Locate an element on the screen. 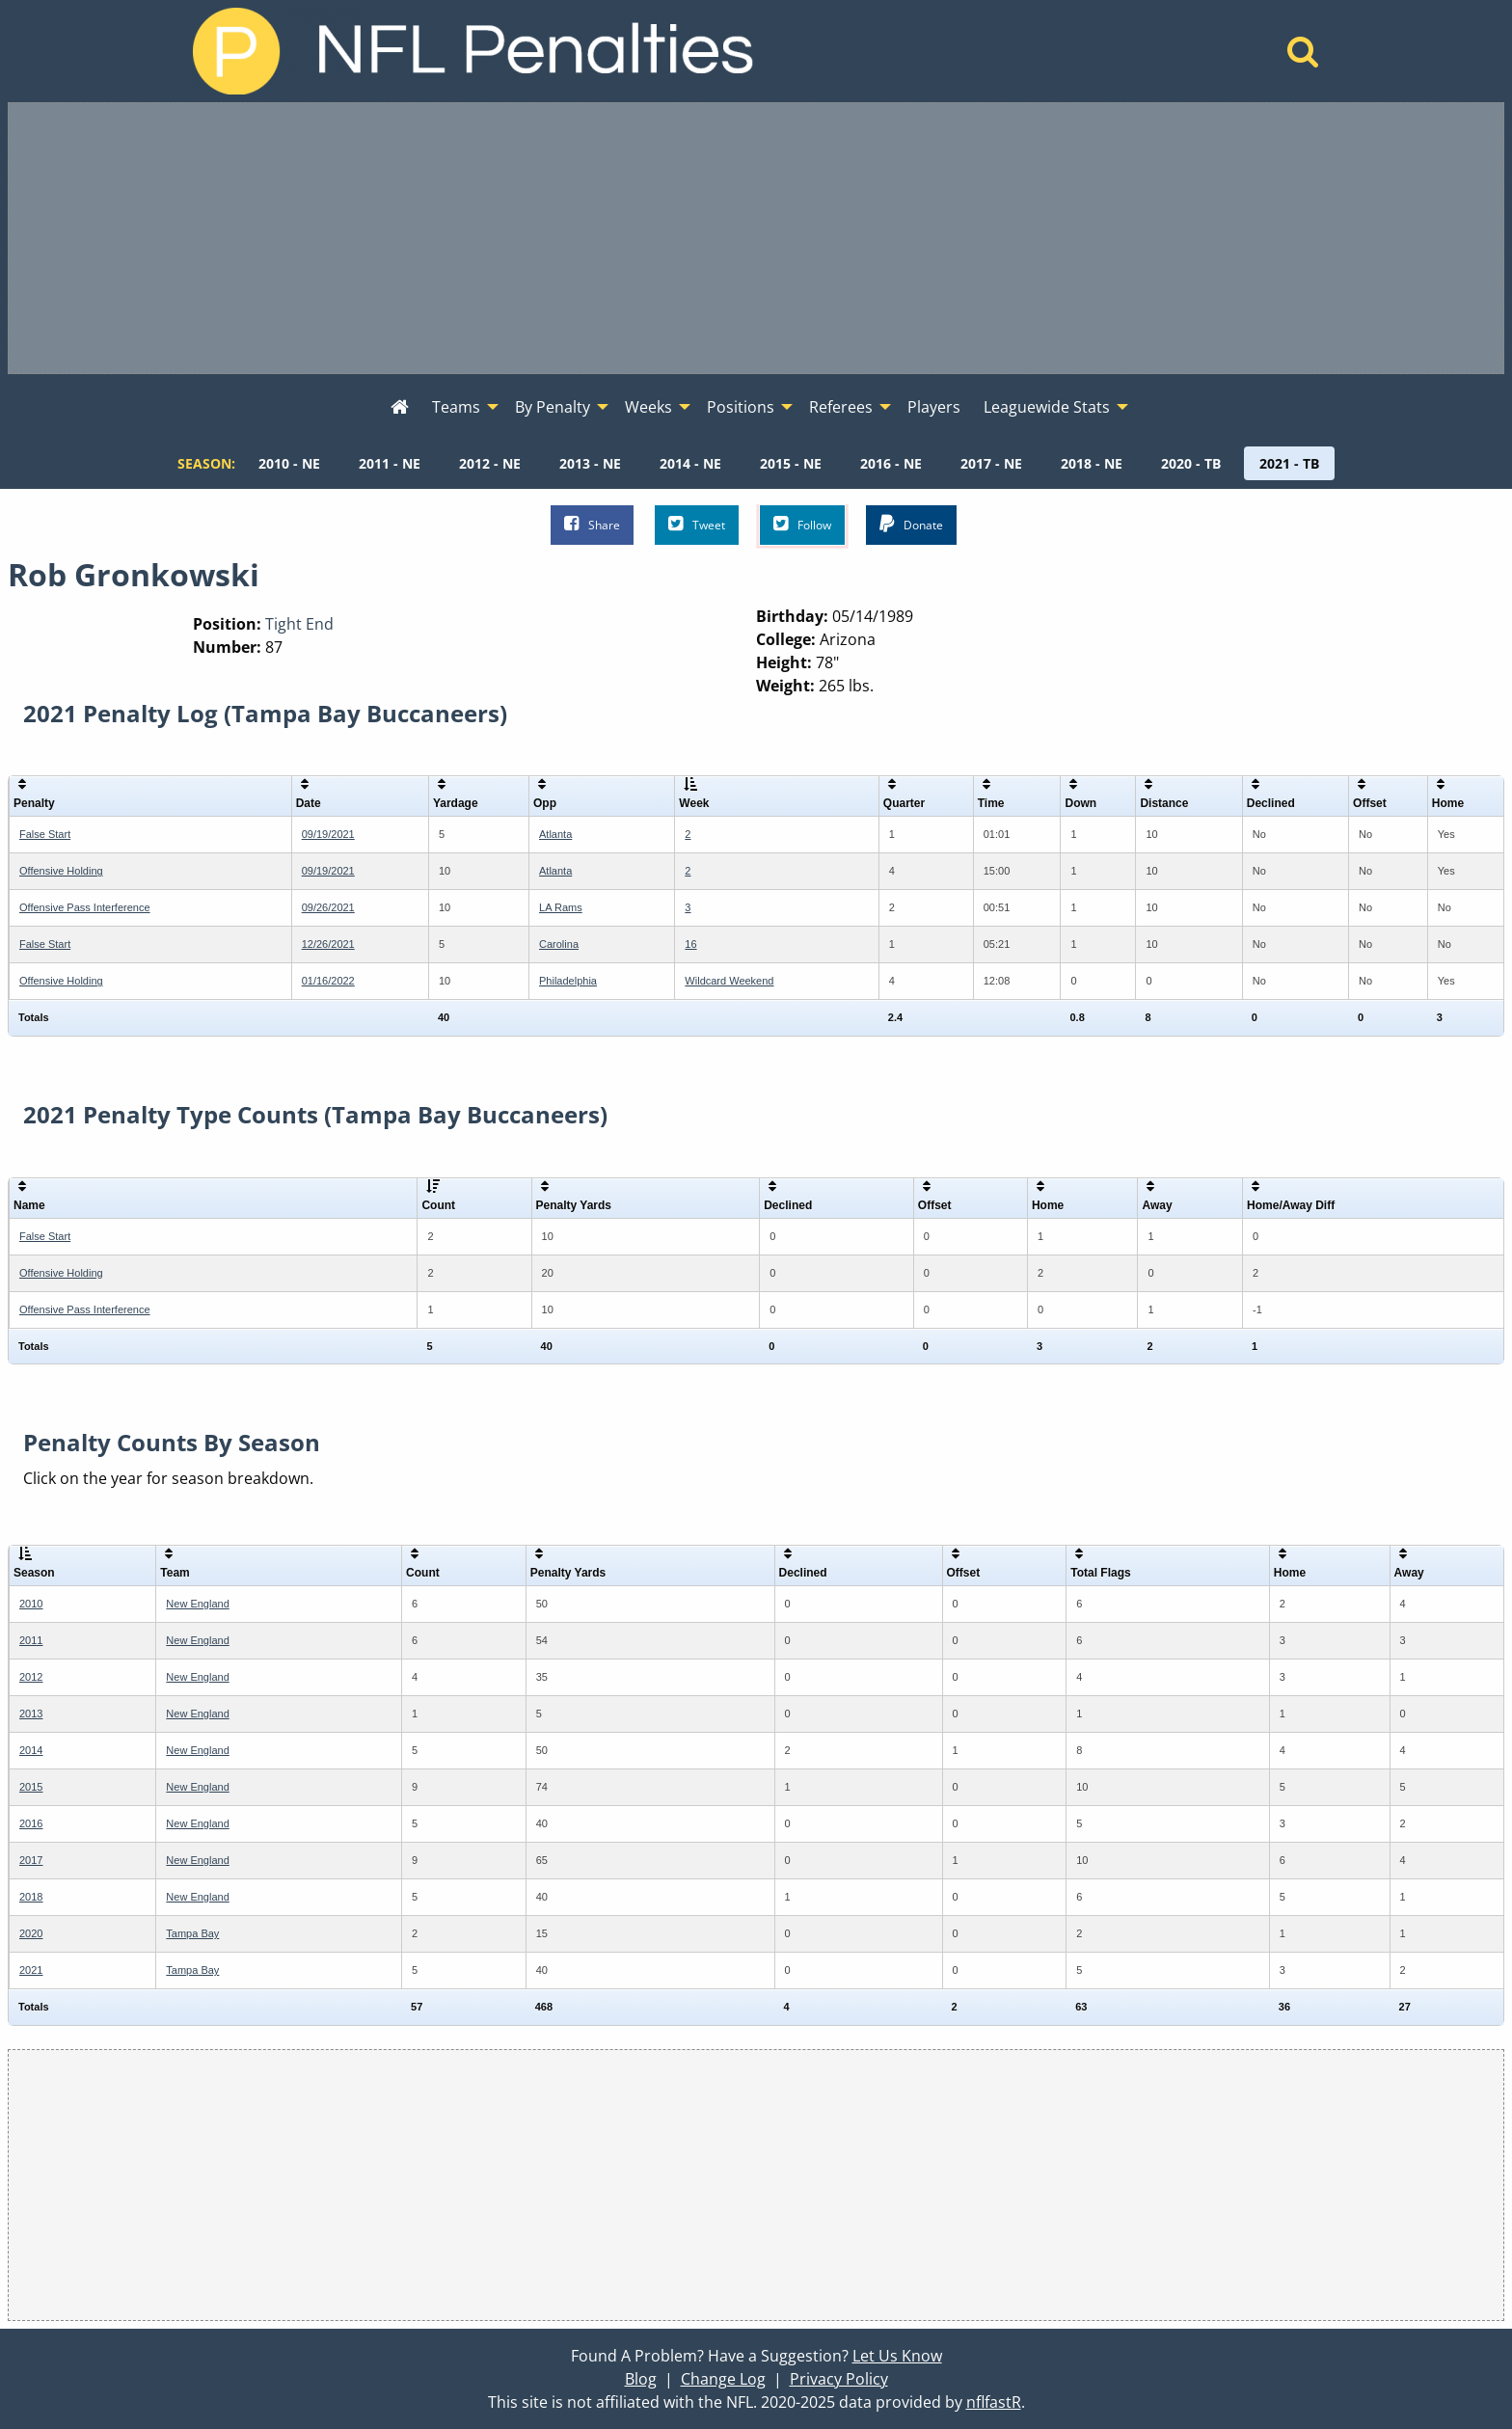  2021 is located at coordinates (30, 1970).